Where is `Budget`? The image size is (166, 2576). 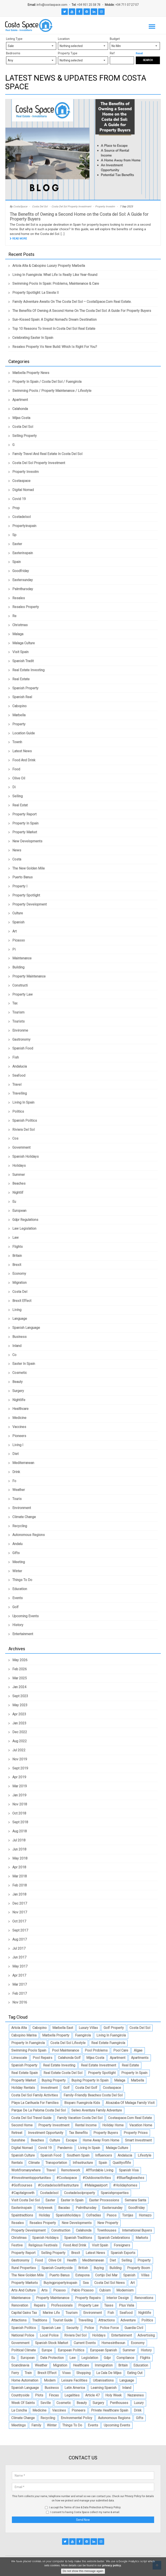
Budget is located at coordinates (115, 39).